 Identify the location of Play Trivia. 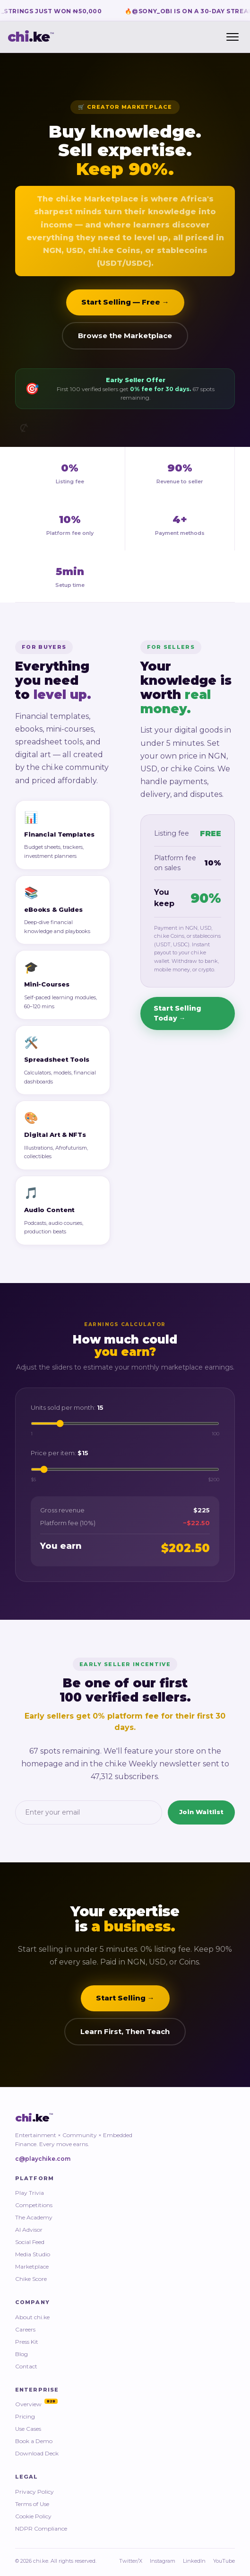
(29, 2192).